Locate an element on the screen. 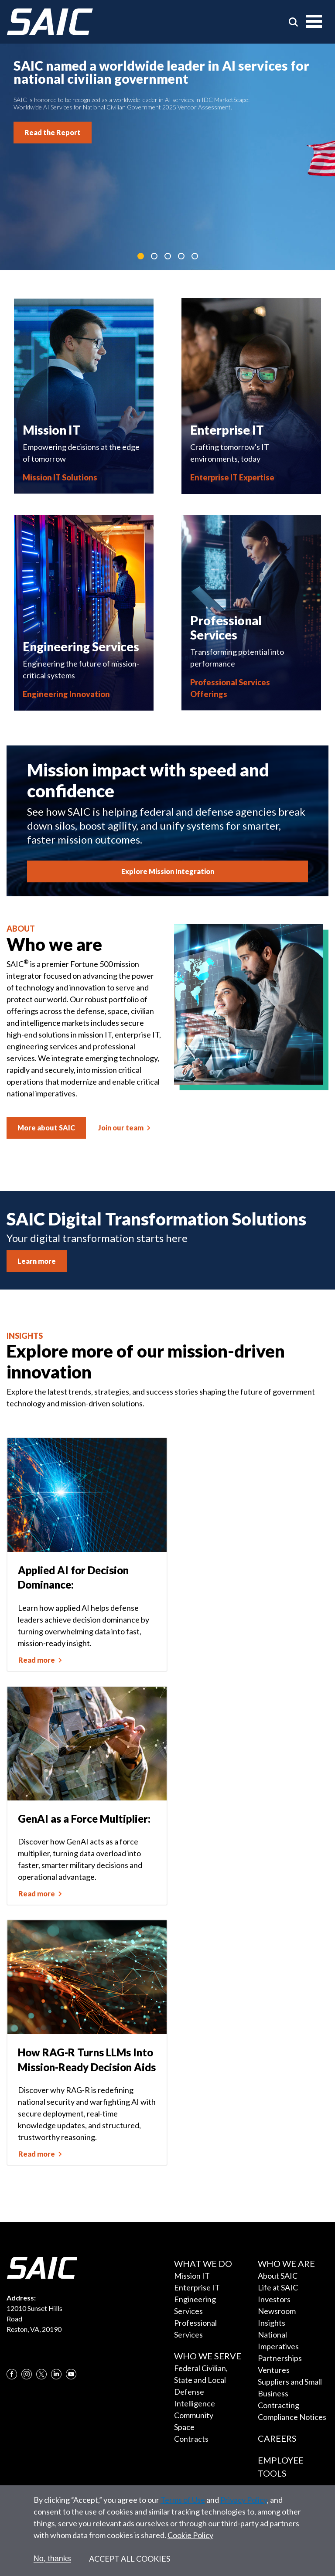  GenAI as a Force Multiplier: is located at coordinates (84, 1818).